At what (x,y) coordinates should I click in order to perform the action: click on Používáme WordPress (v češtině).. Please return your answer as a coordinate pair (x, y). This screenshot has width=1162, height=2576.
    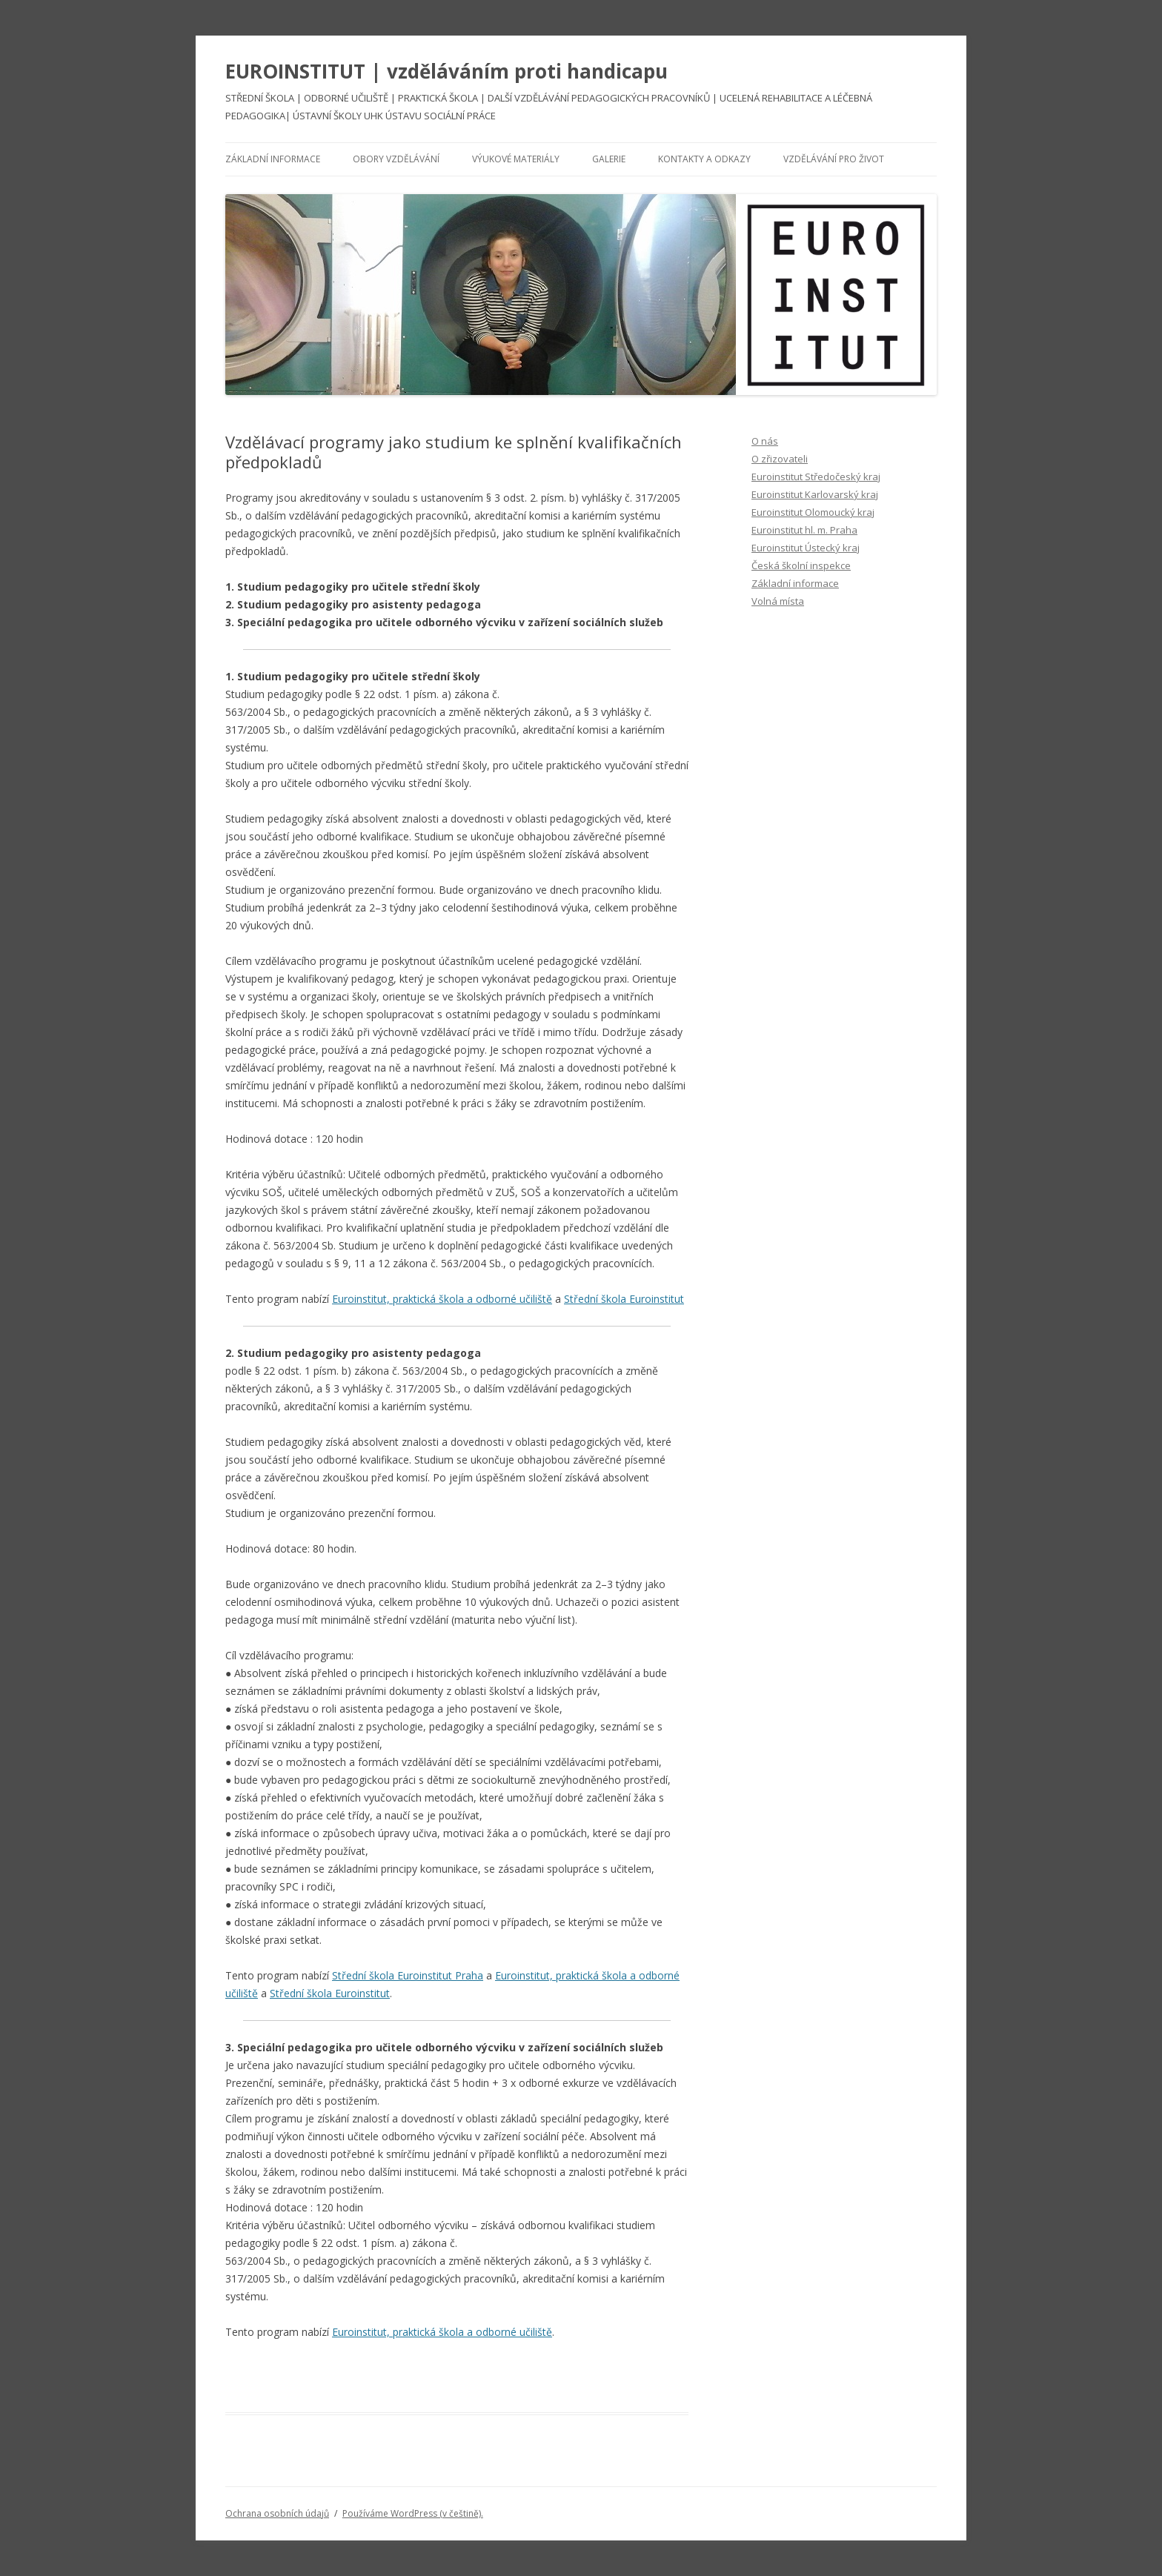
    Looking at the image, I should click on (412, 2513).